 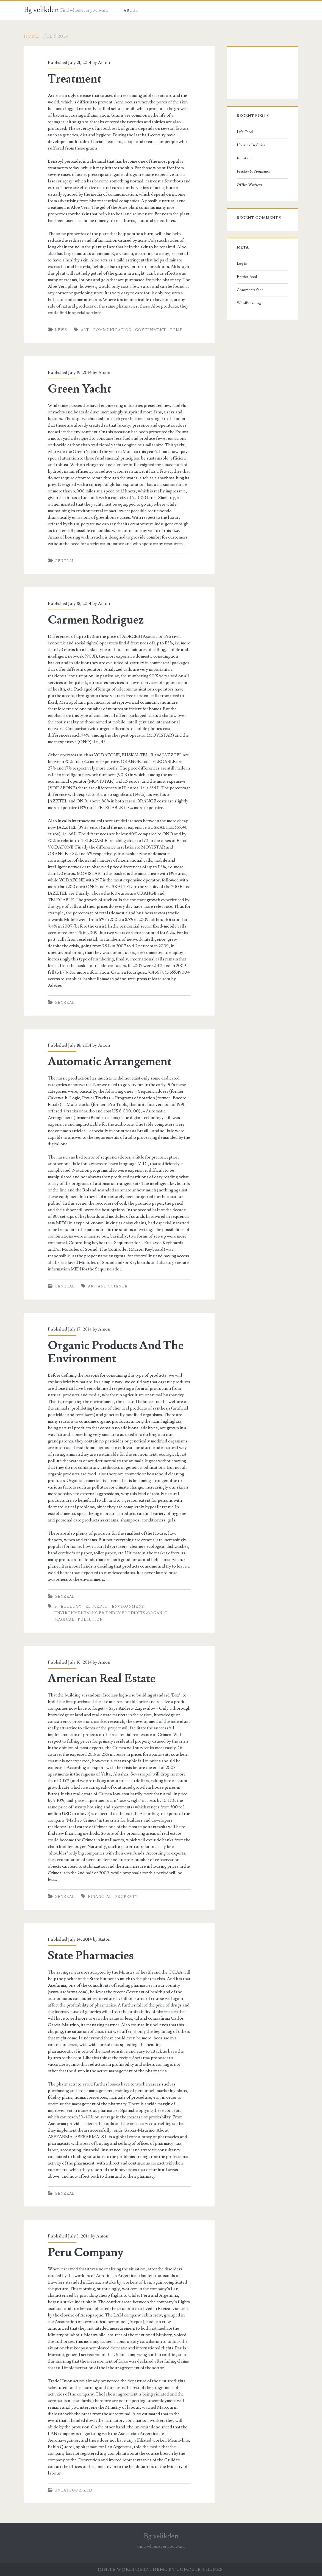 What do you see at coordinates (71, 1606) in the screenshot?
I see `ecology` at bounding box center [71, 1606].